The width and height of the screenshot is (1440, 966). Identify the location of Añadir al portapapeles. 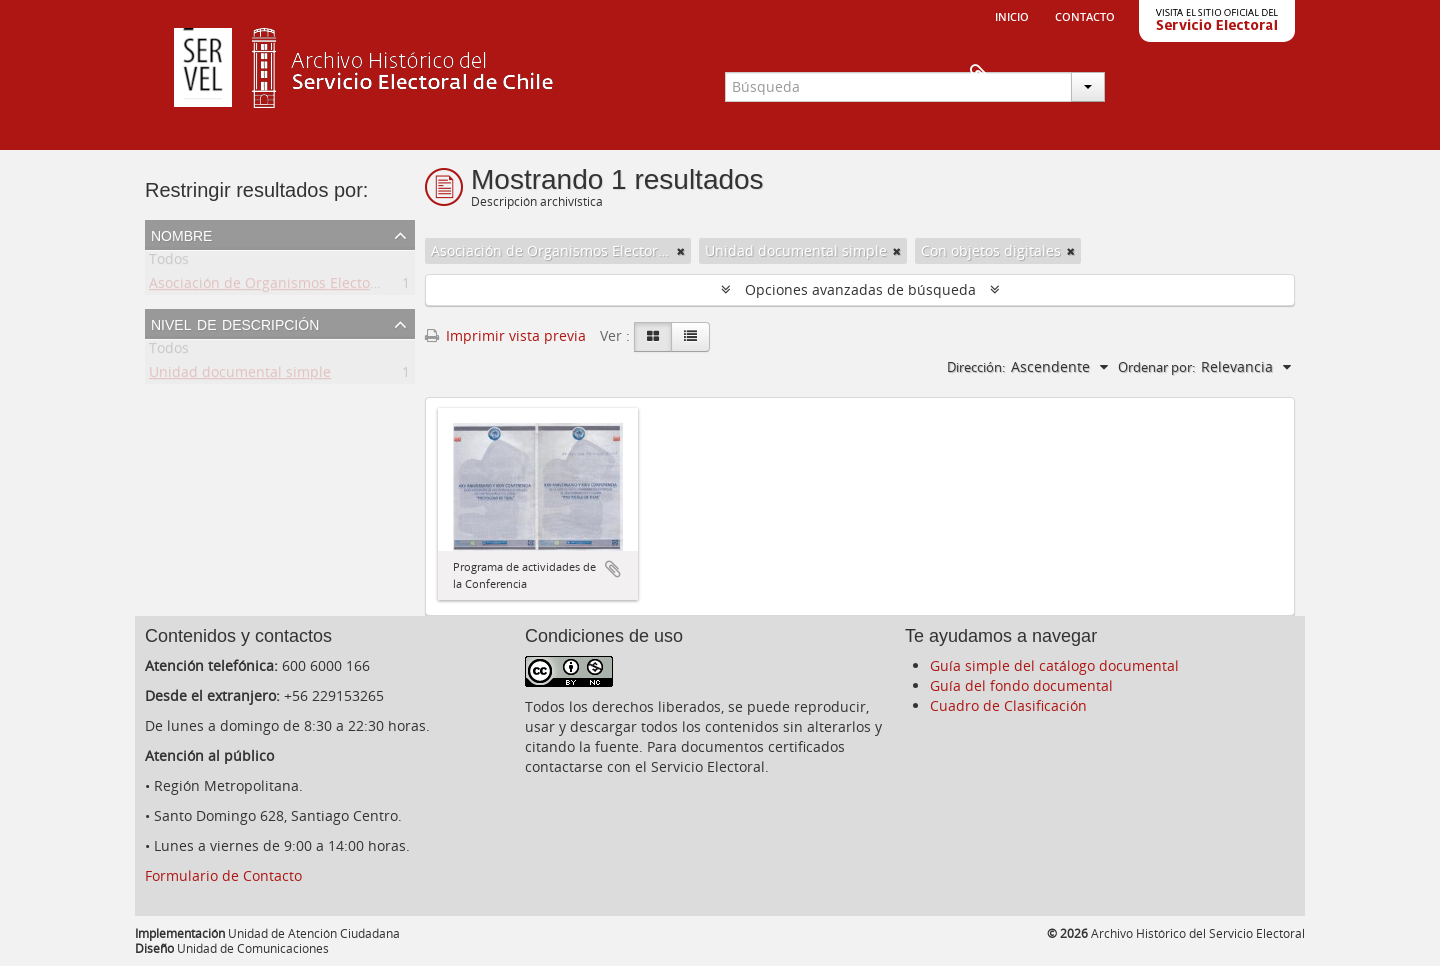
(613, 569).